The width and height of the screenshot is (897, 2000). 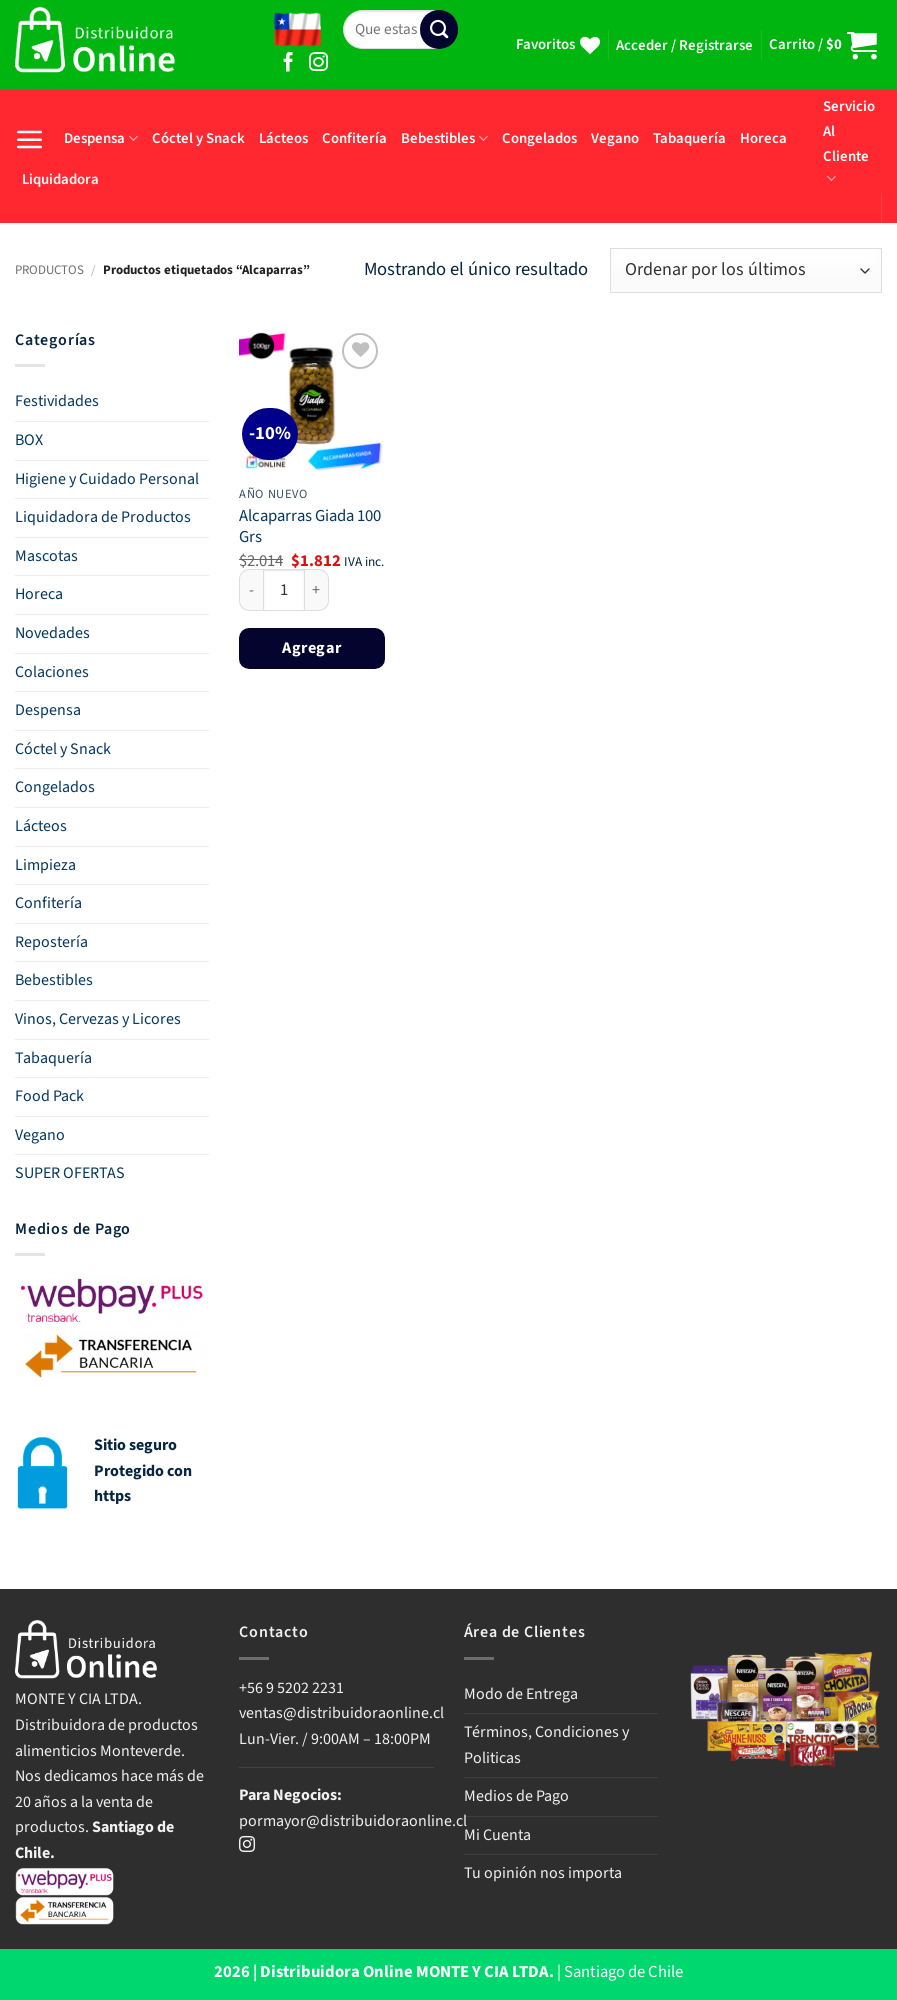 I want to click on Festividades, so click(x=57, y=401).